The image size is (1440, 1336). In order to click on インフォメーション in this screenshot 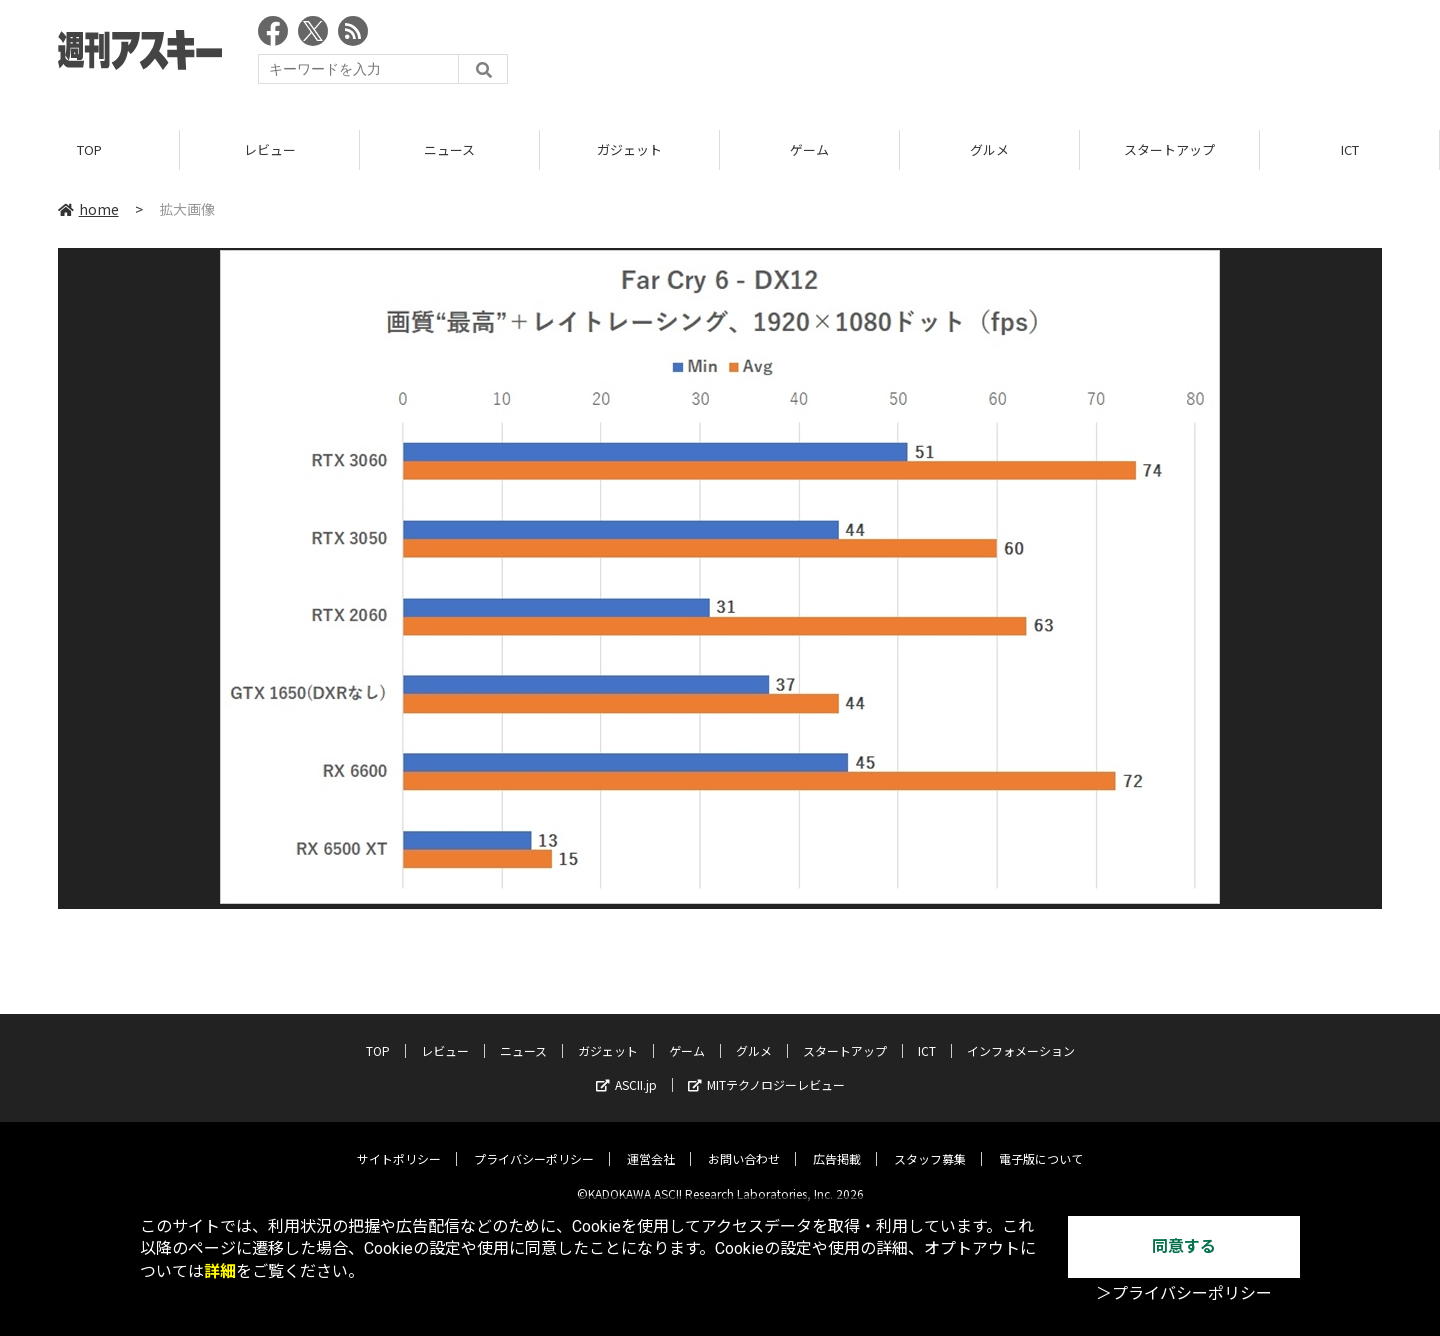, I will do `click(1021, 1035)`.